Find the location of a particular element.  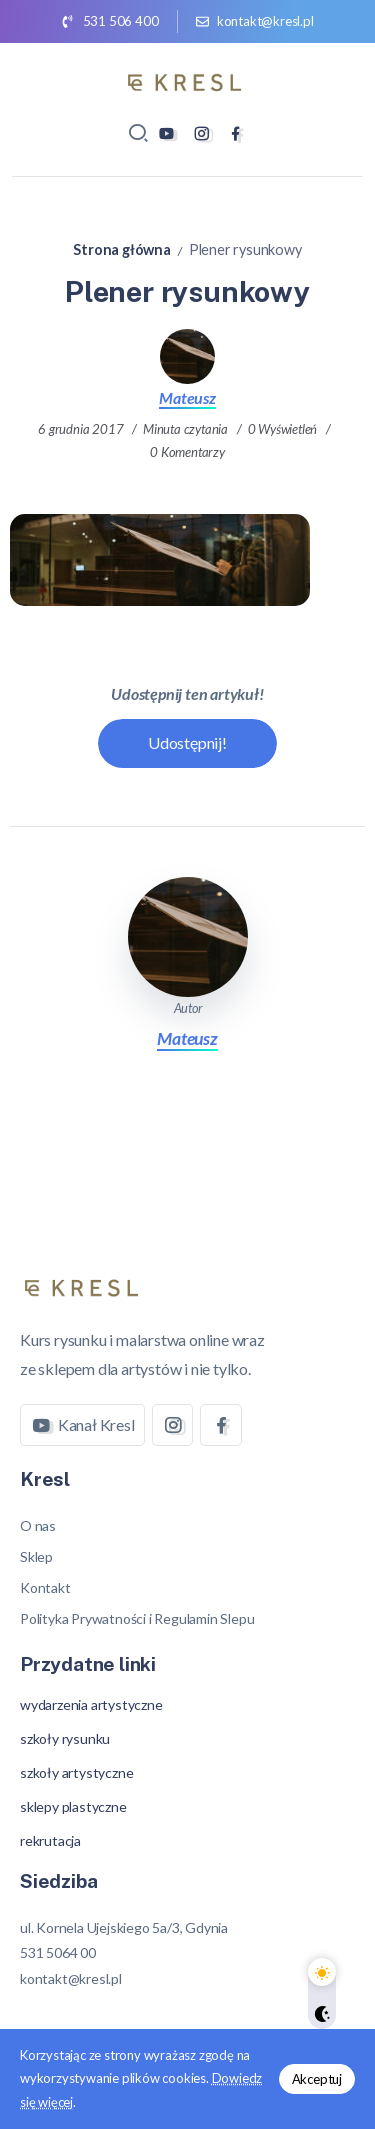

Akceptuj is located at coordinates (317, 2079).